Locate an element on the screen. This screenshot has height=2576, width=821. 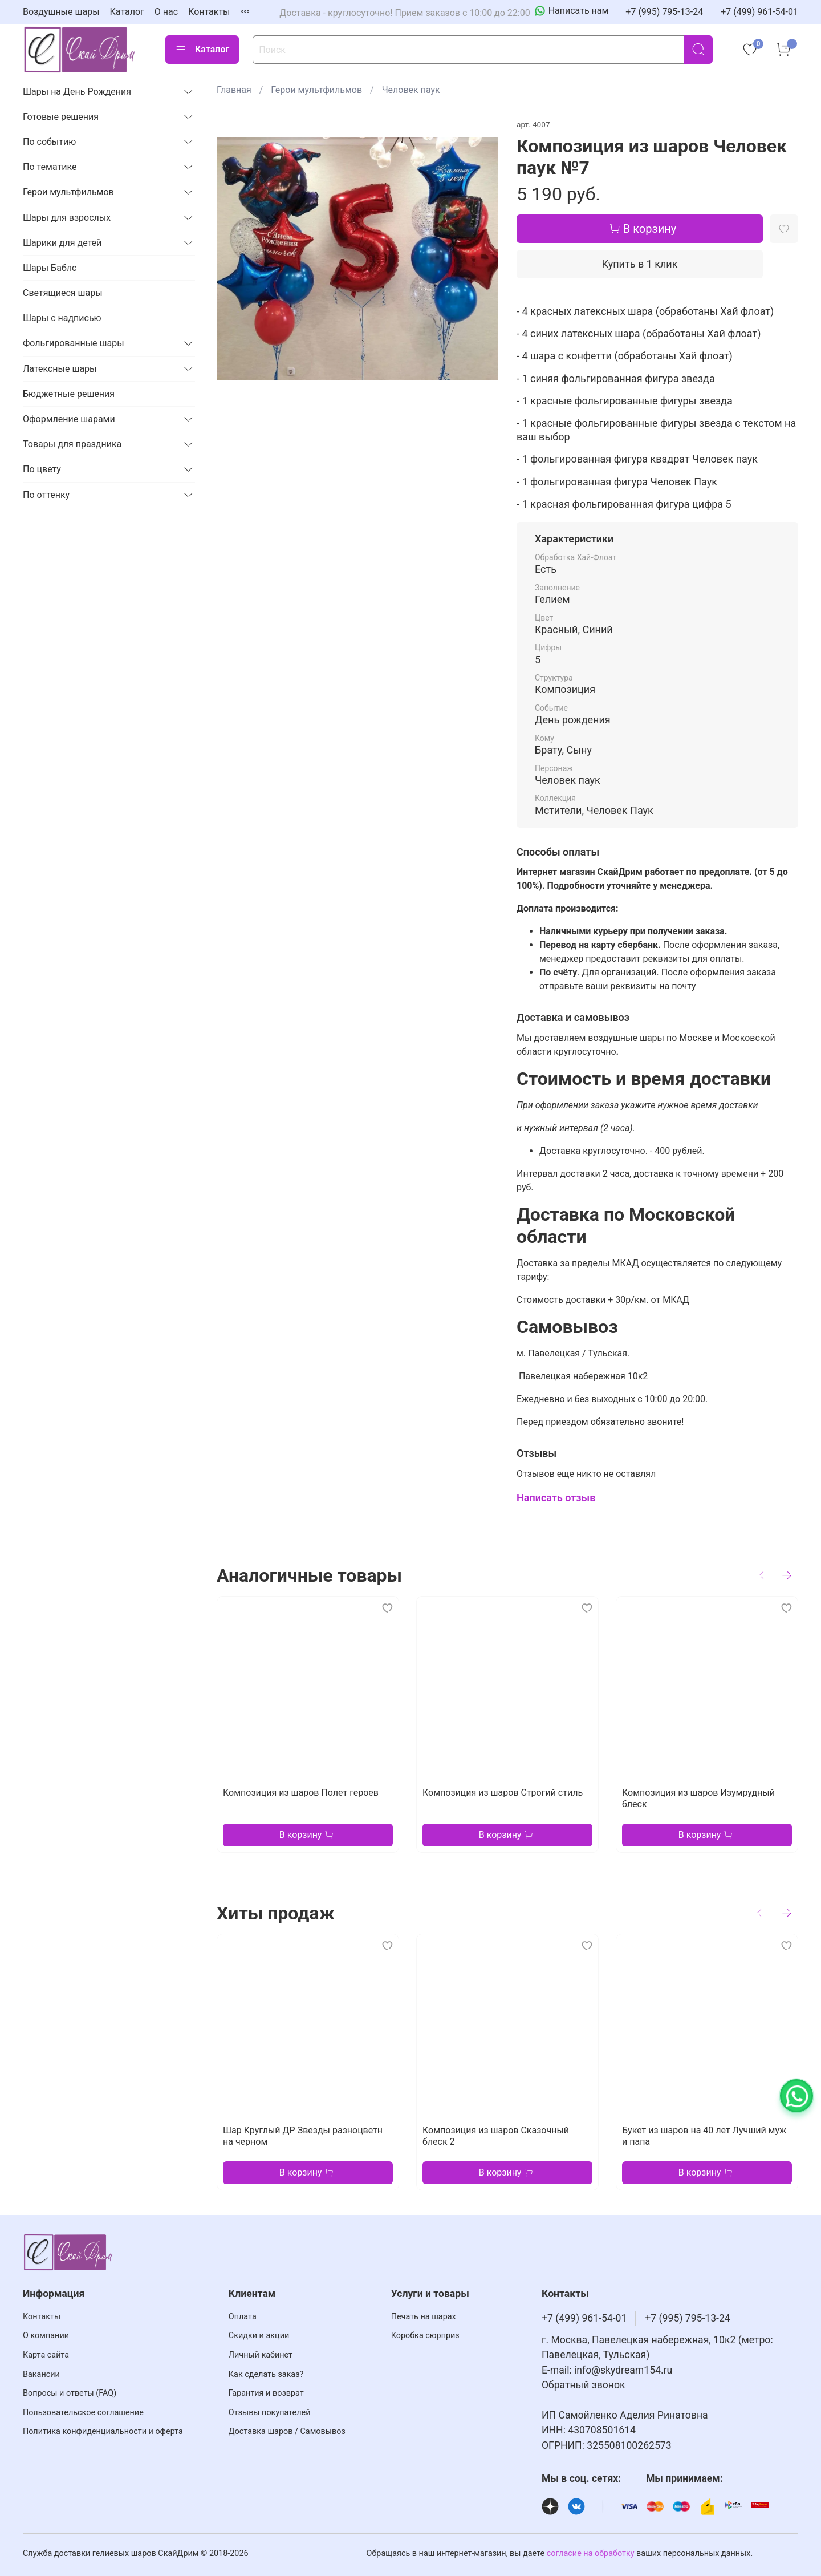
Шары для взрослых is located at coordinates (67, 217).